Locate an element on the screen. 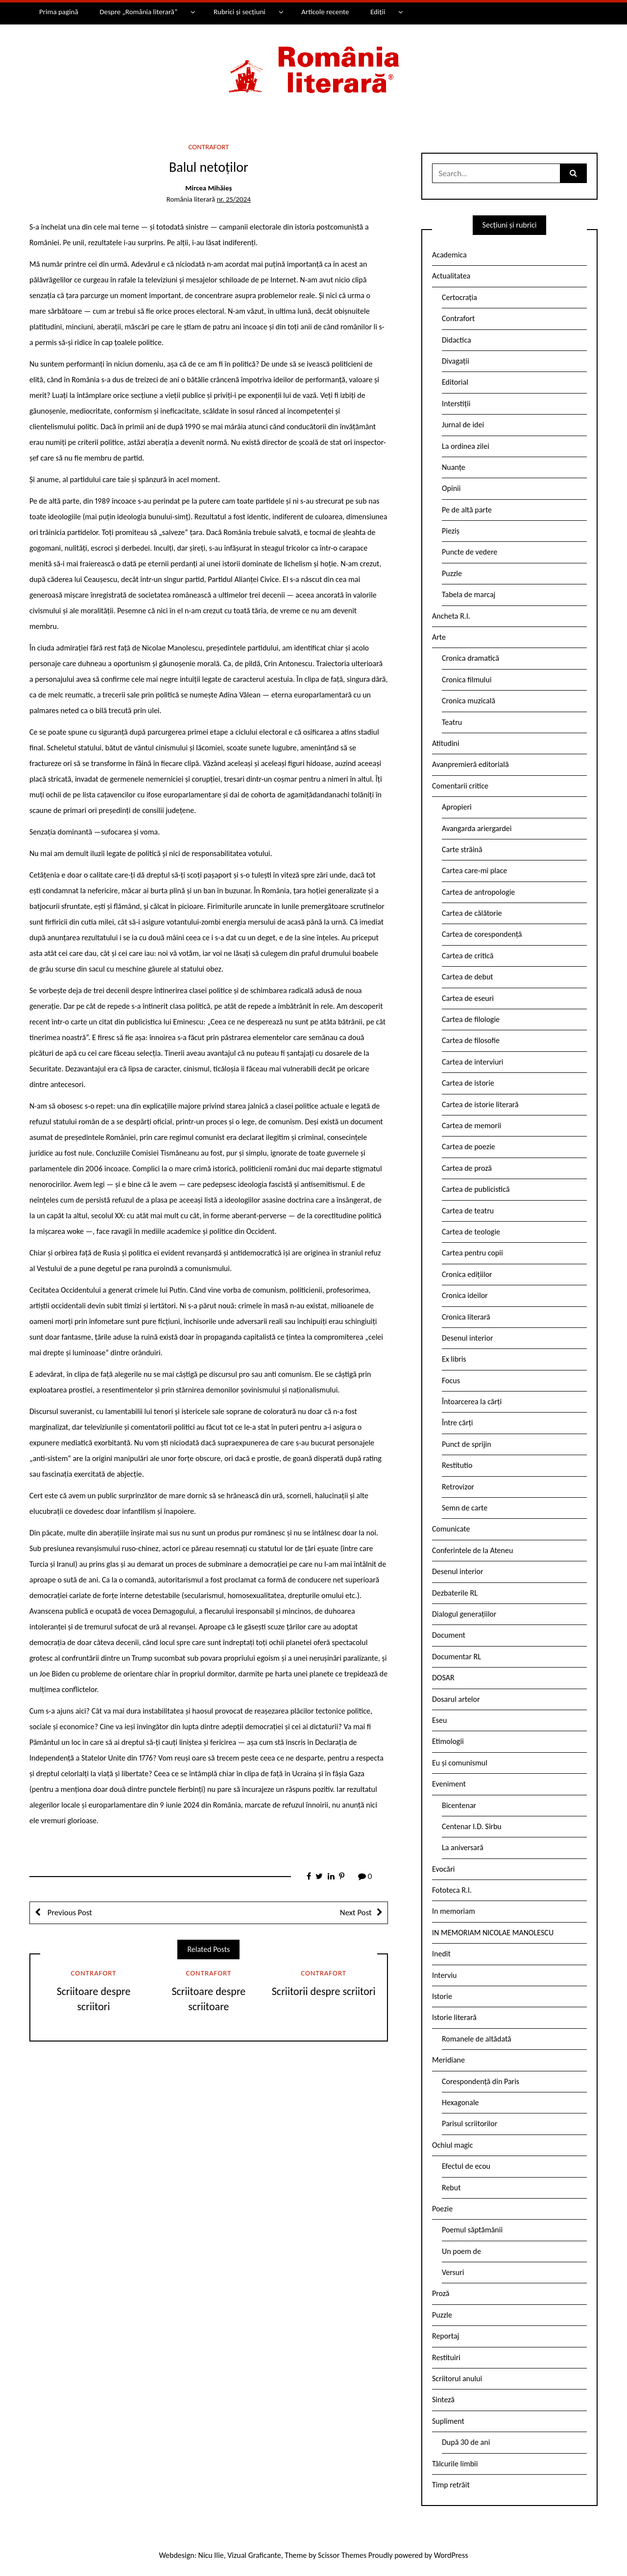 This screenshot has height=2576, width=627. Pieziș is located at coordinates (450, 530).